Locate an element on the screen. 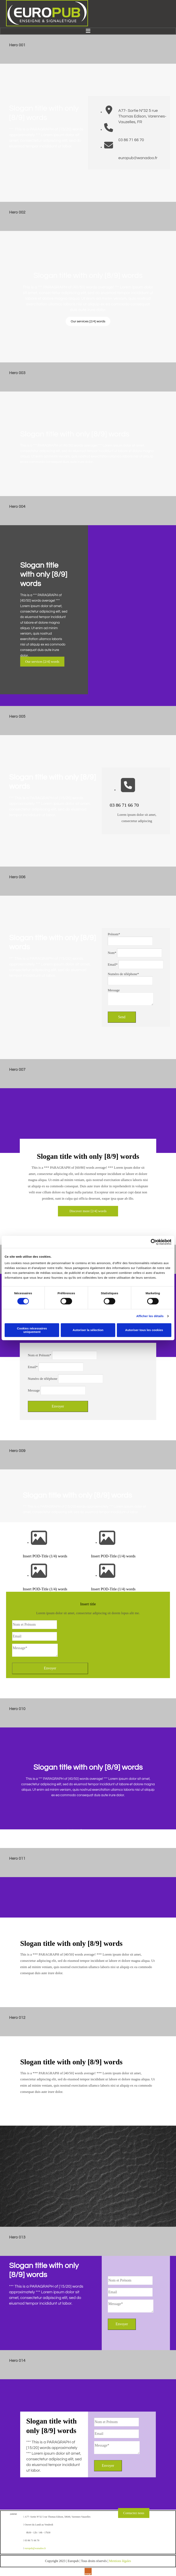 Image resolution: width=176 pixels, height=2576 pixels. Autoriser tous les cookies is located at coordinates (144, 1330).